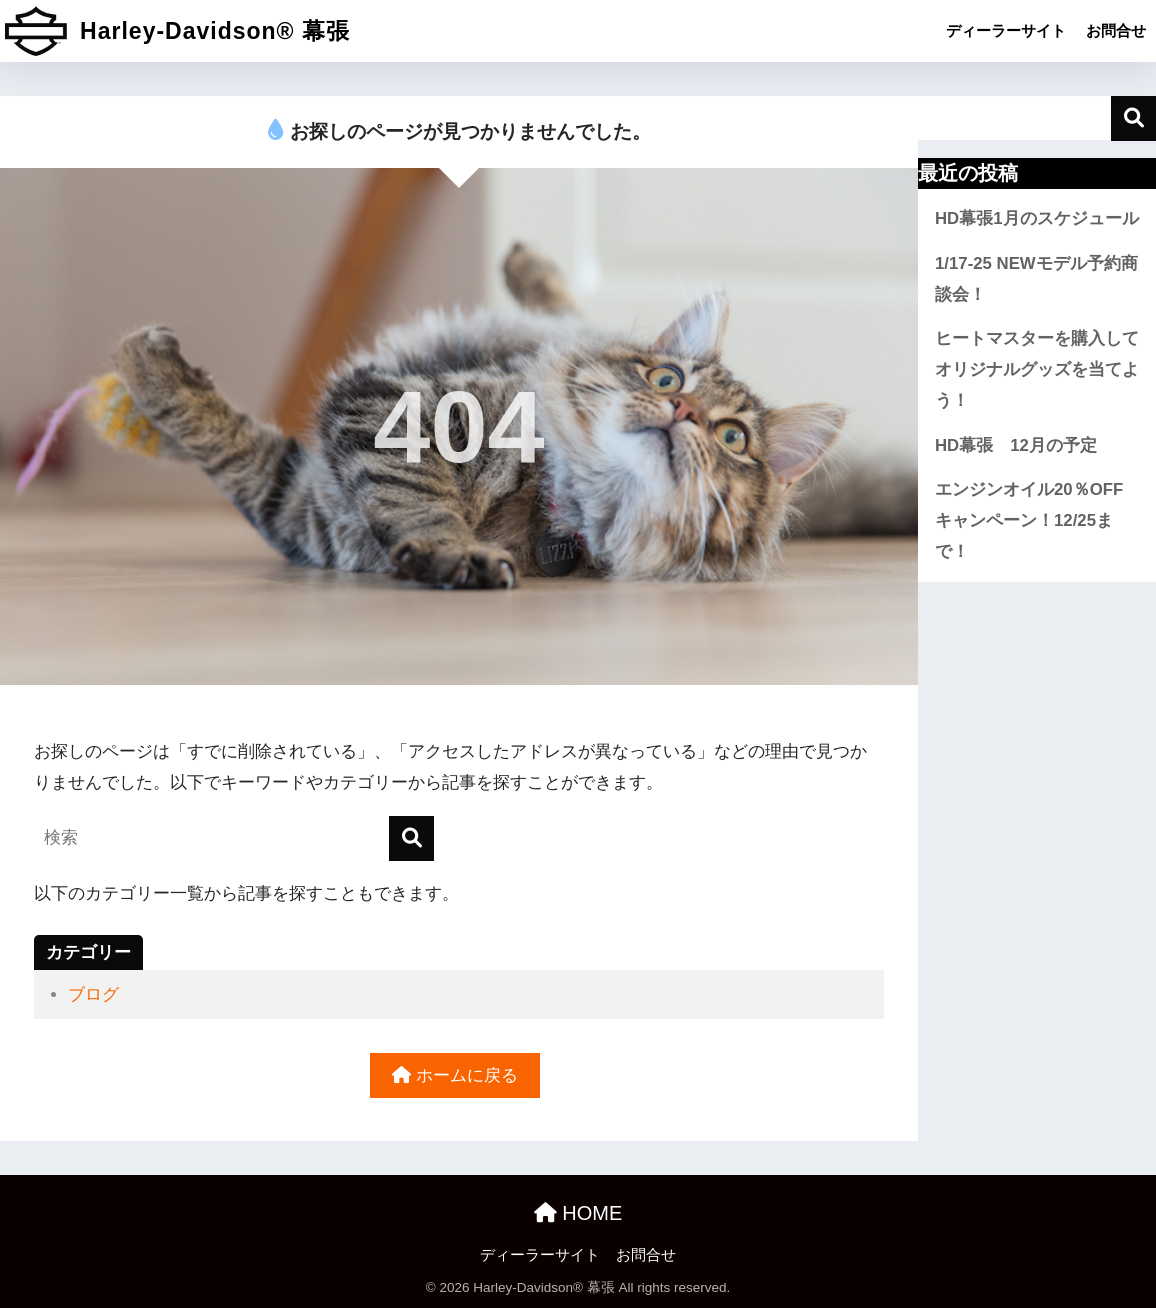  I want to click on ブログ, so click(93, 994).